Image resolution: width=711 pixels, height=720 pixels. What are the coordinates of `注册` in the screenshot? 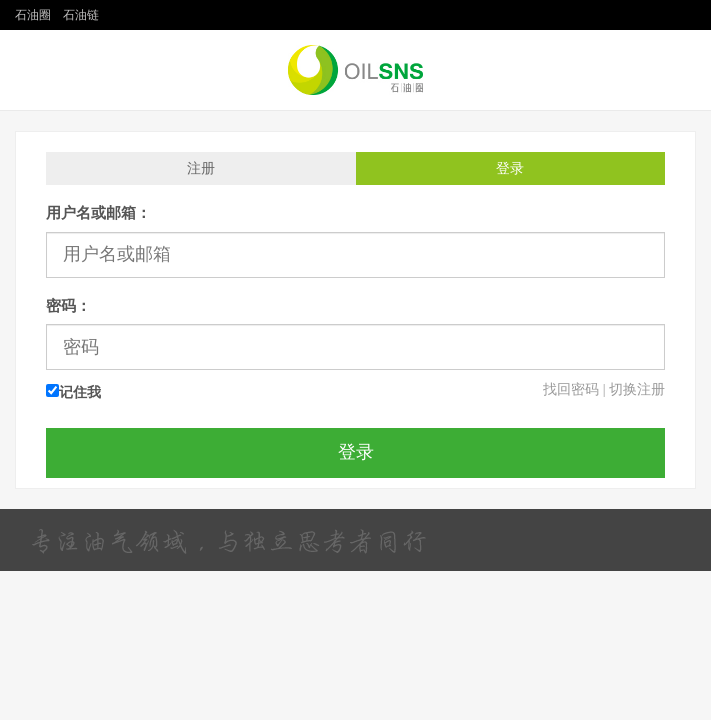 It's located at (201, 168).